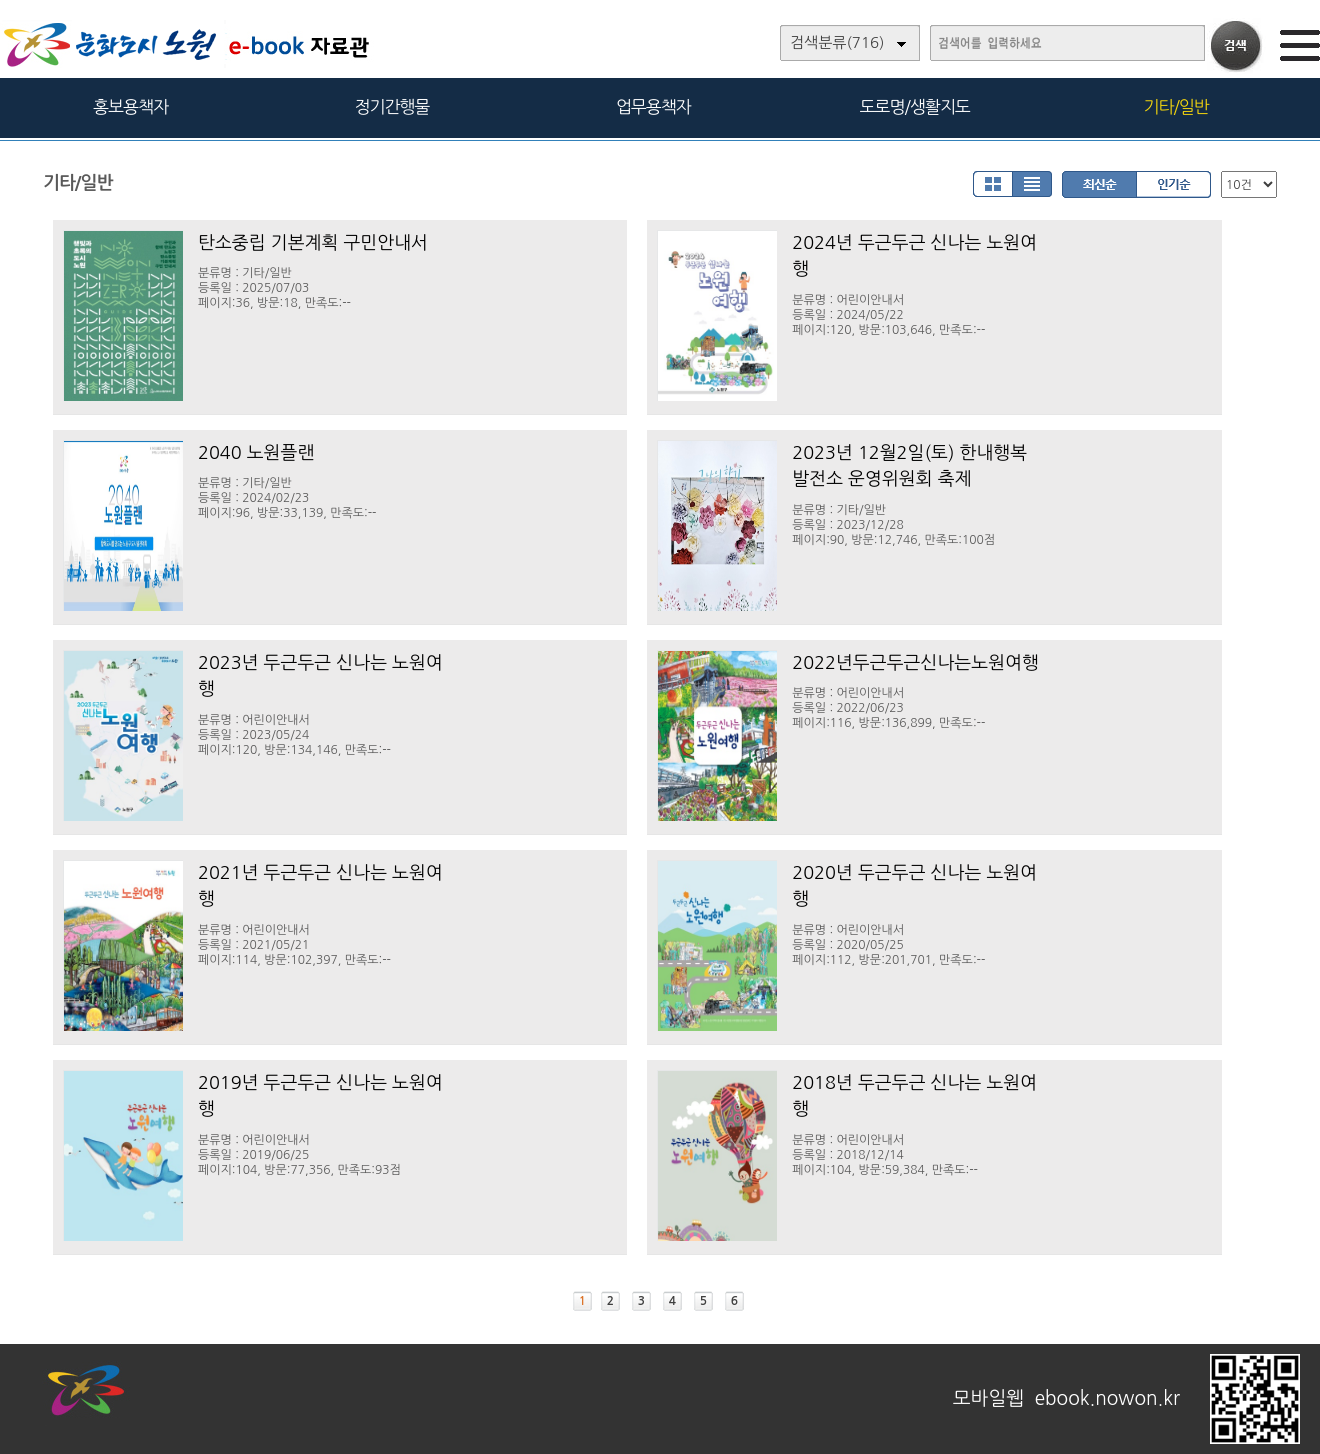 The width and height of the screenshot is (1320, 1454). What do you see at coordinates (130, 106) in the screenshot?
I see `홍보용책자` at bounding box center [130, 106].